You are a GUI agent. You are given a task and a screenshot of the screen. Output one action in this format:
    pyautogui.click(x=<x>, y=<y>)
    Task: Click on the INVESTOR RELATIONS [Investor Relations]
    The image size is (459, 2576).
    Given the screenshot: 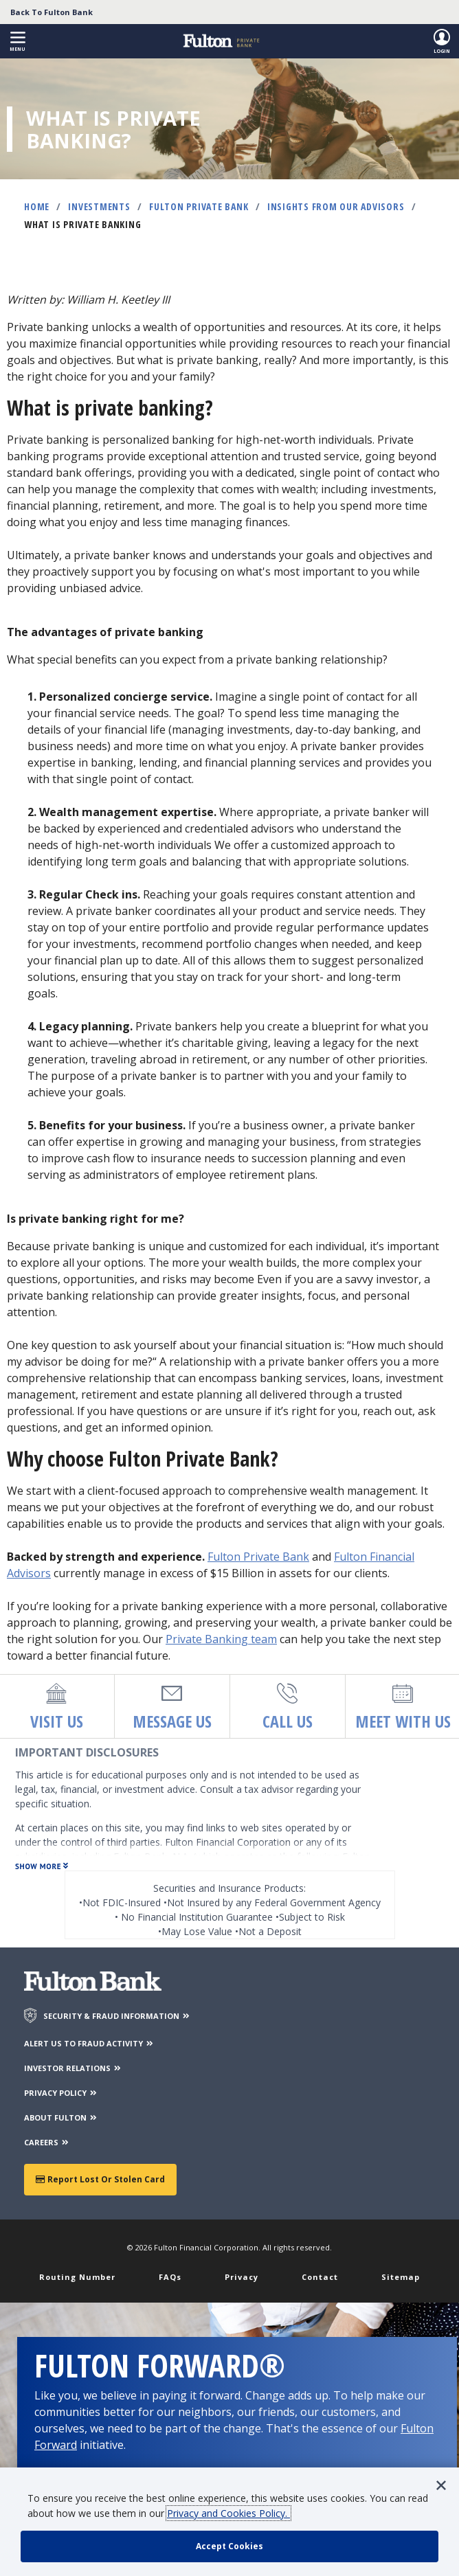 What is the action you would take?
    pyautogui.click(x=73, y=2068)
    